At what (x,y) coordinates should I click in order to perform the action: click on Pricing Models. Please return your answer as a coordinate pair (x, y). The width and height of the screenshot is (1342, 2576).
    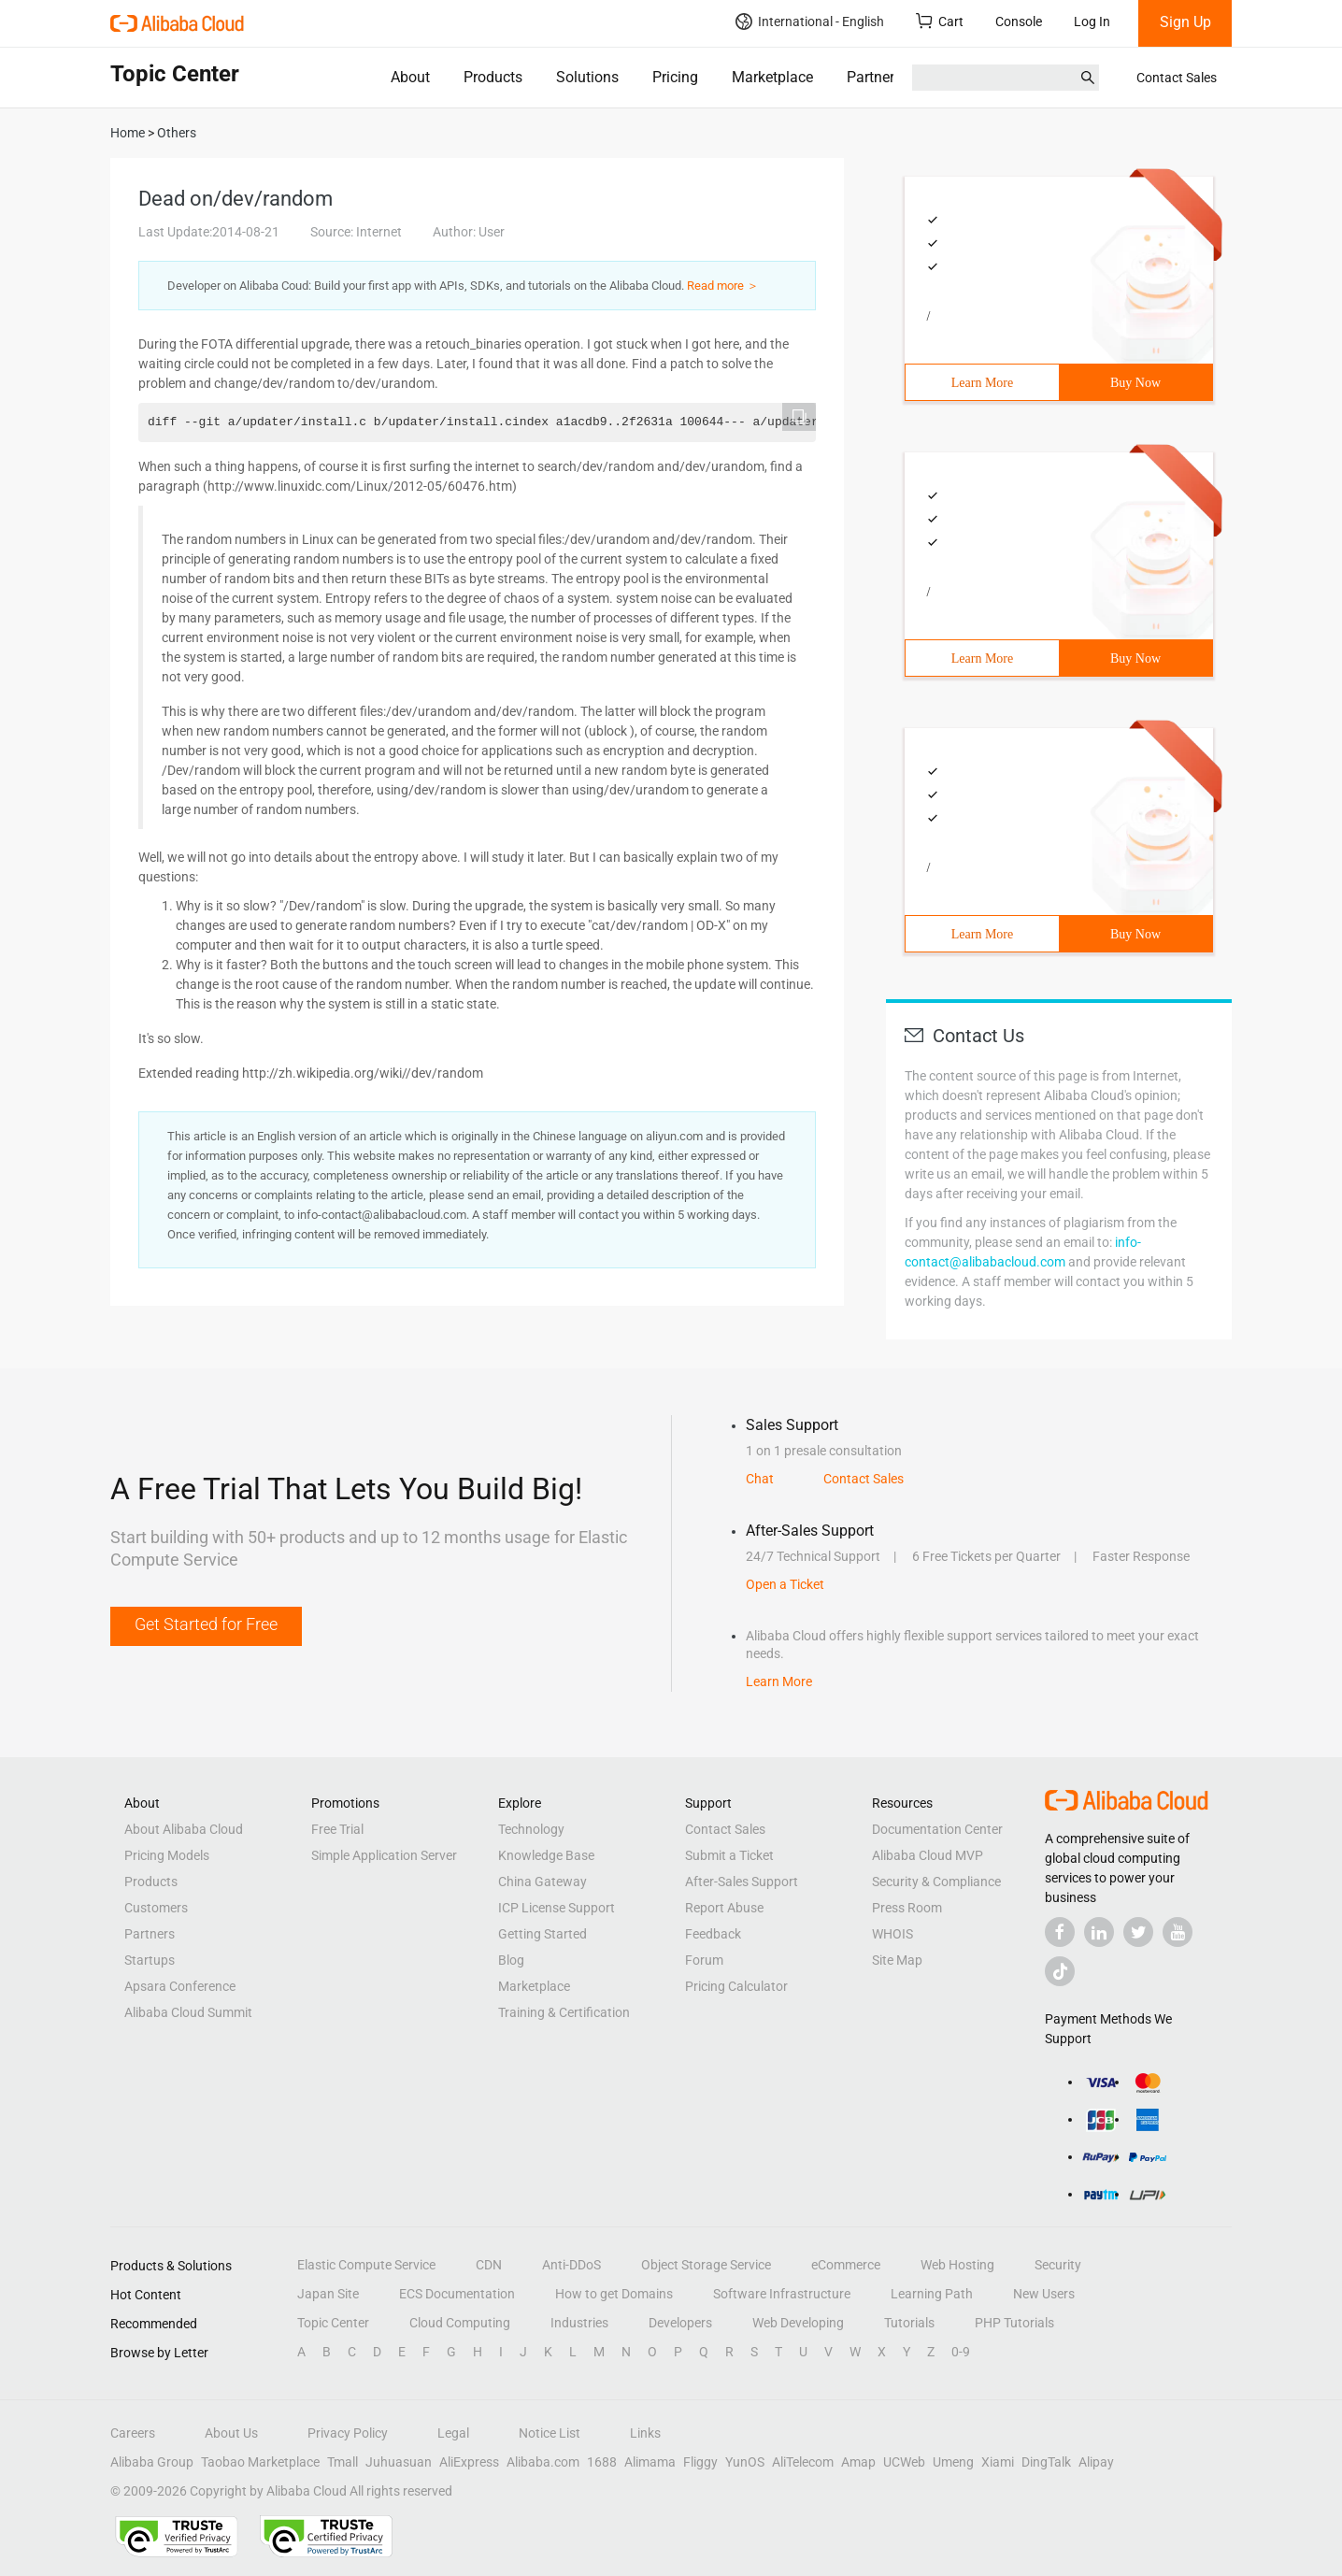
    Looking at the image, I should click on (166, 1855).